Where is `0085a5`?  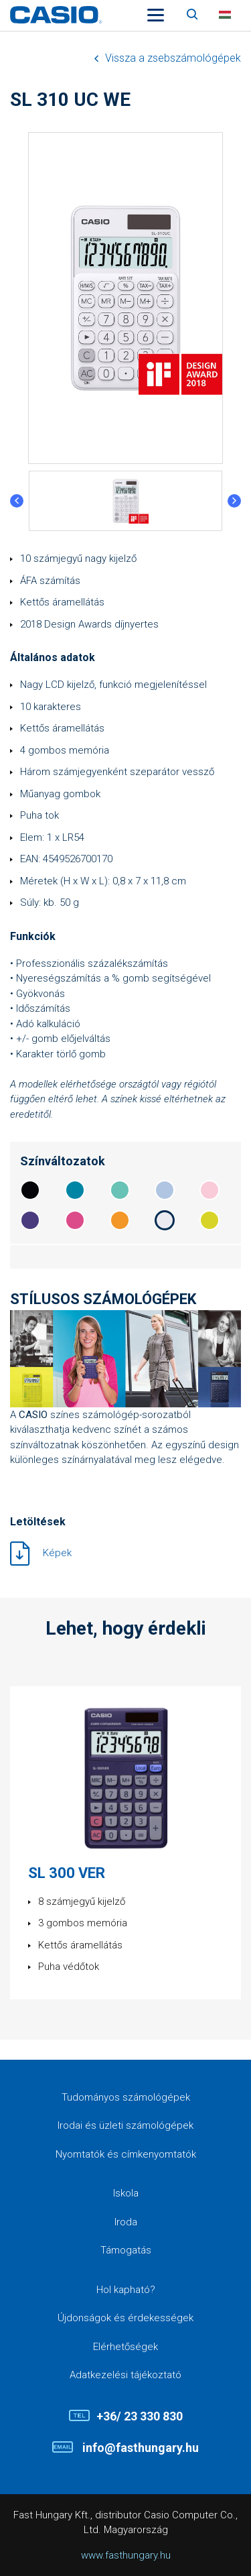
0085a5 is located at coordinates (75, 1190).